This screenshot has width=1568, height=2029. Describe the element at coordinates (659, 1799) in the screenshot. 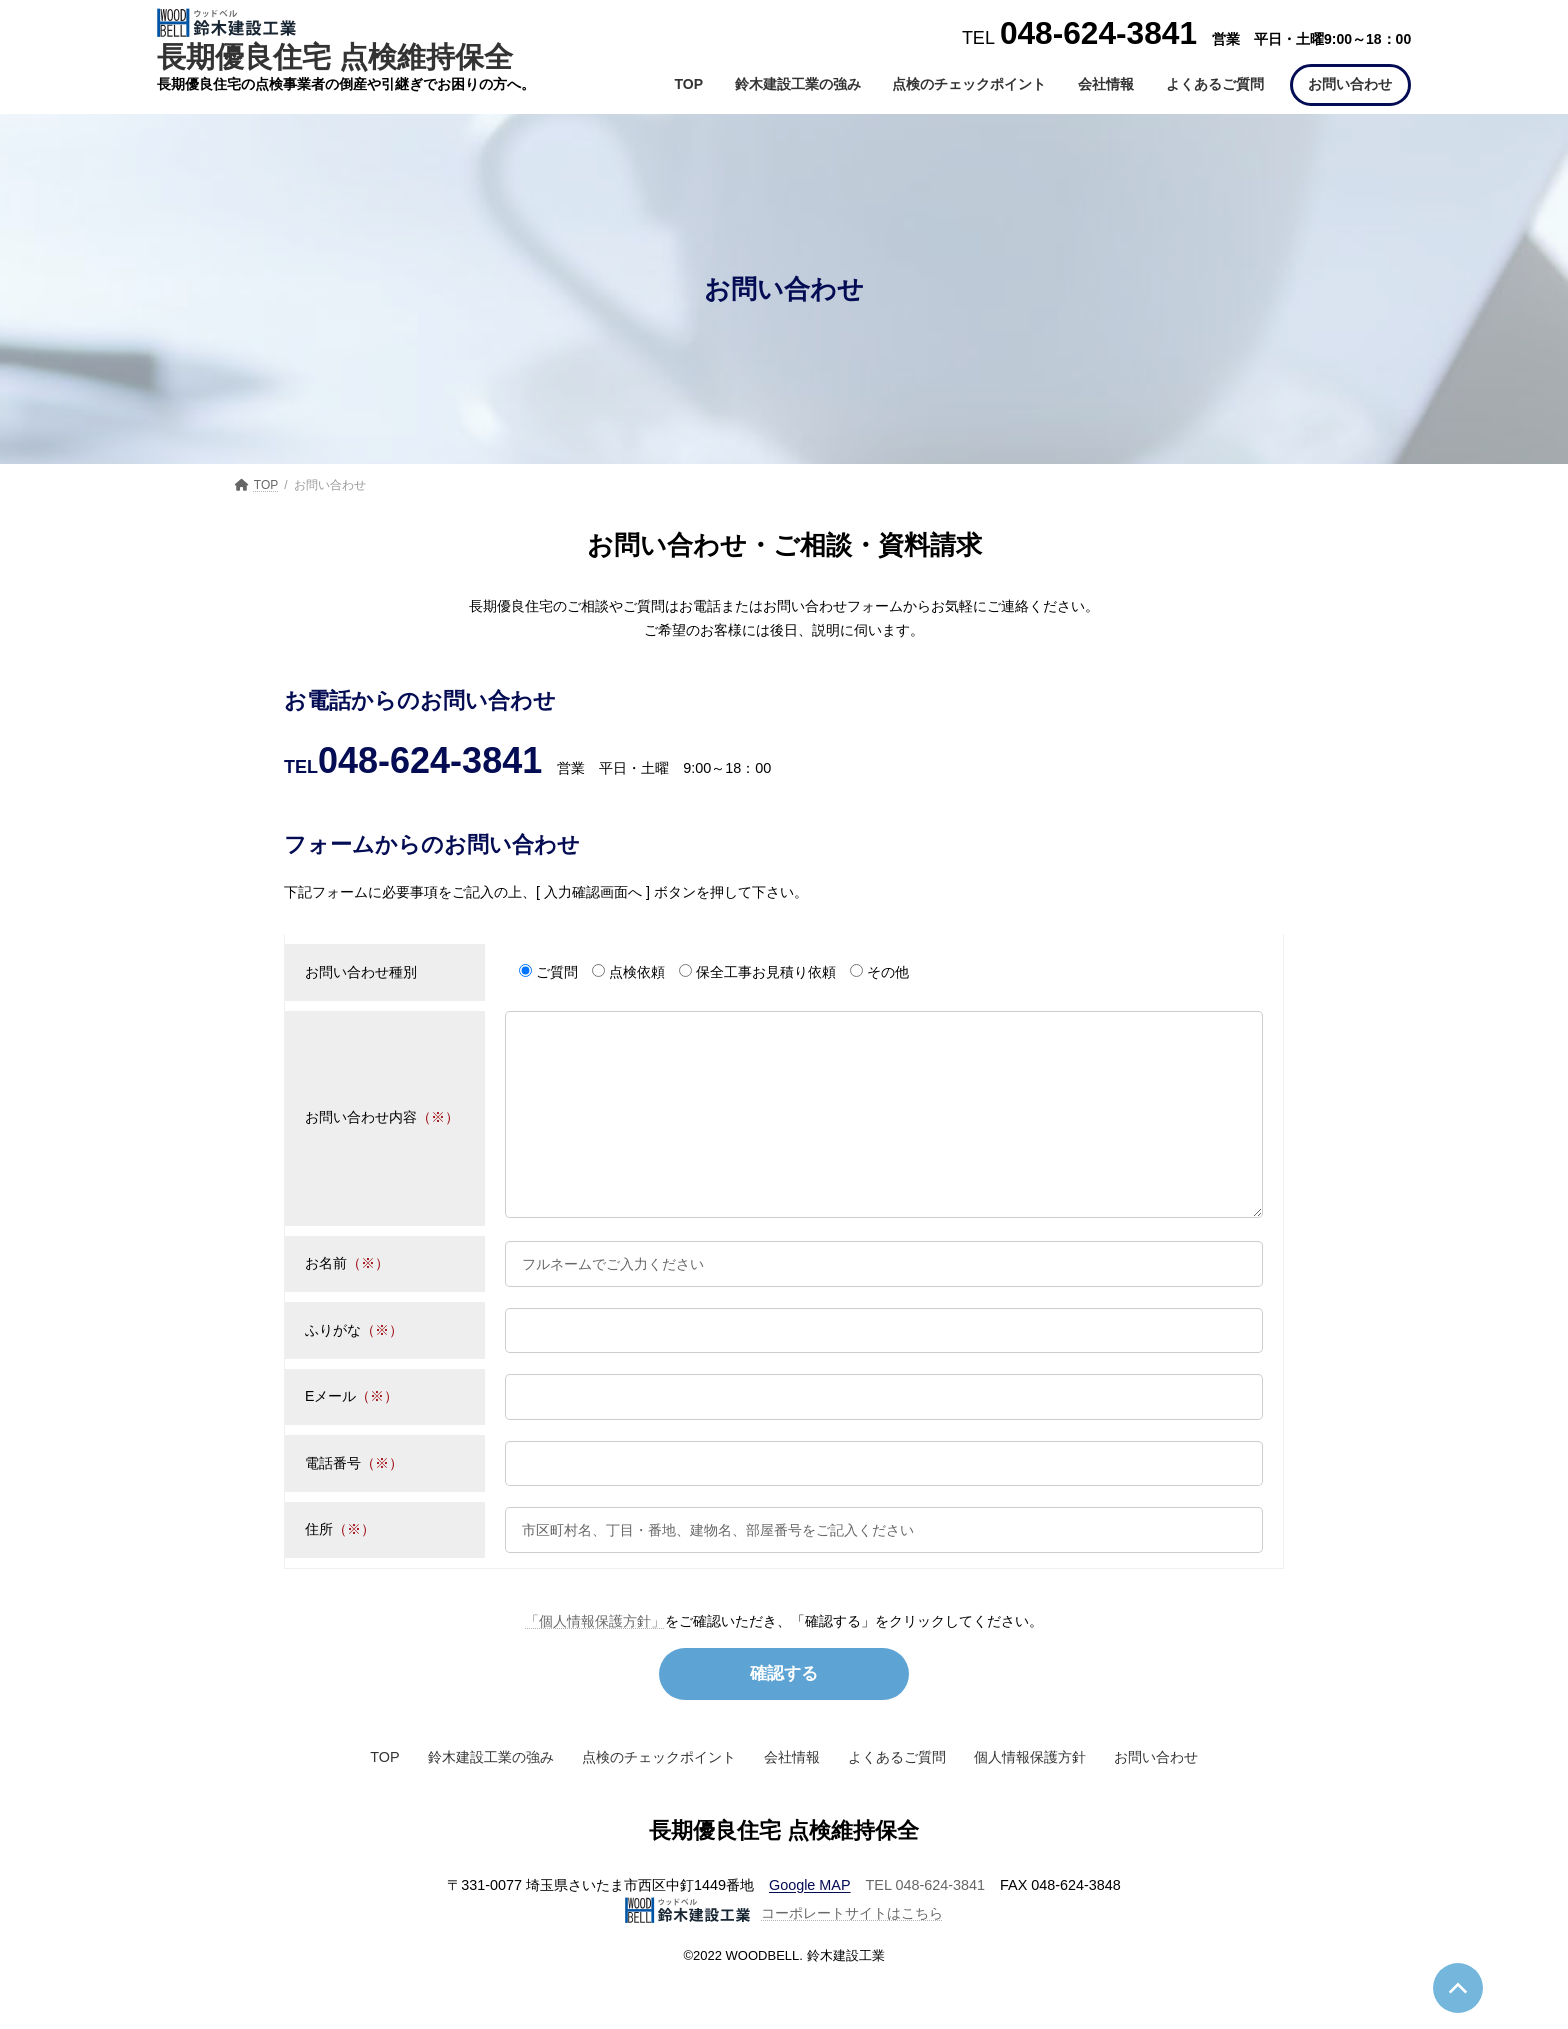

I see `点検のチェックポイント` at that location.